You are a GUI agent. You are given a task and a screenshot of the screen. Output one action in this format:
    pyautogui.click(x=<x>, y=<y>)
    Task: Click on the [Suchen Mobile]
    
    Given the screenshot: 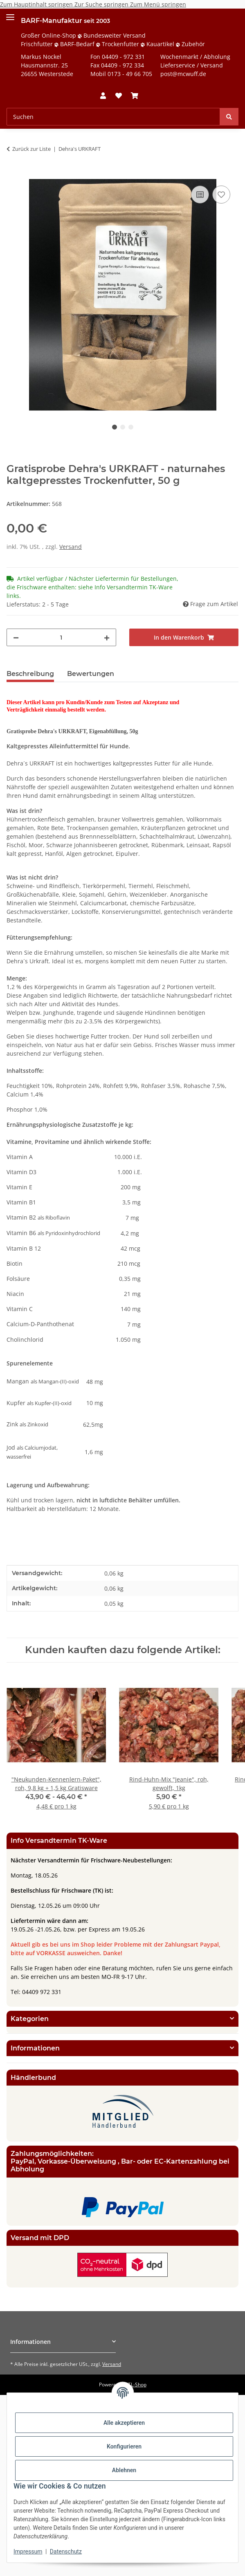 What is the action you would take?
    pyautogui.click(x=113, y=116)
    